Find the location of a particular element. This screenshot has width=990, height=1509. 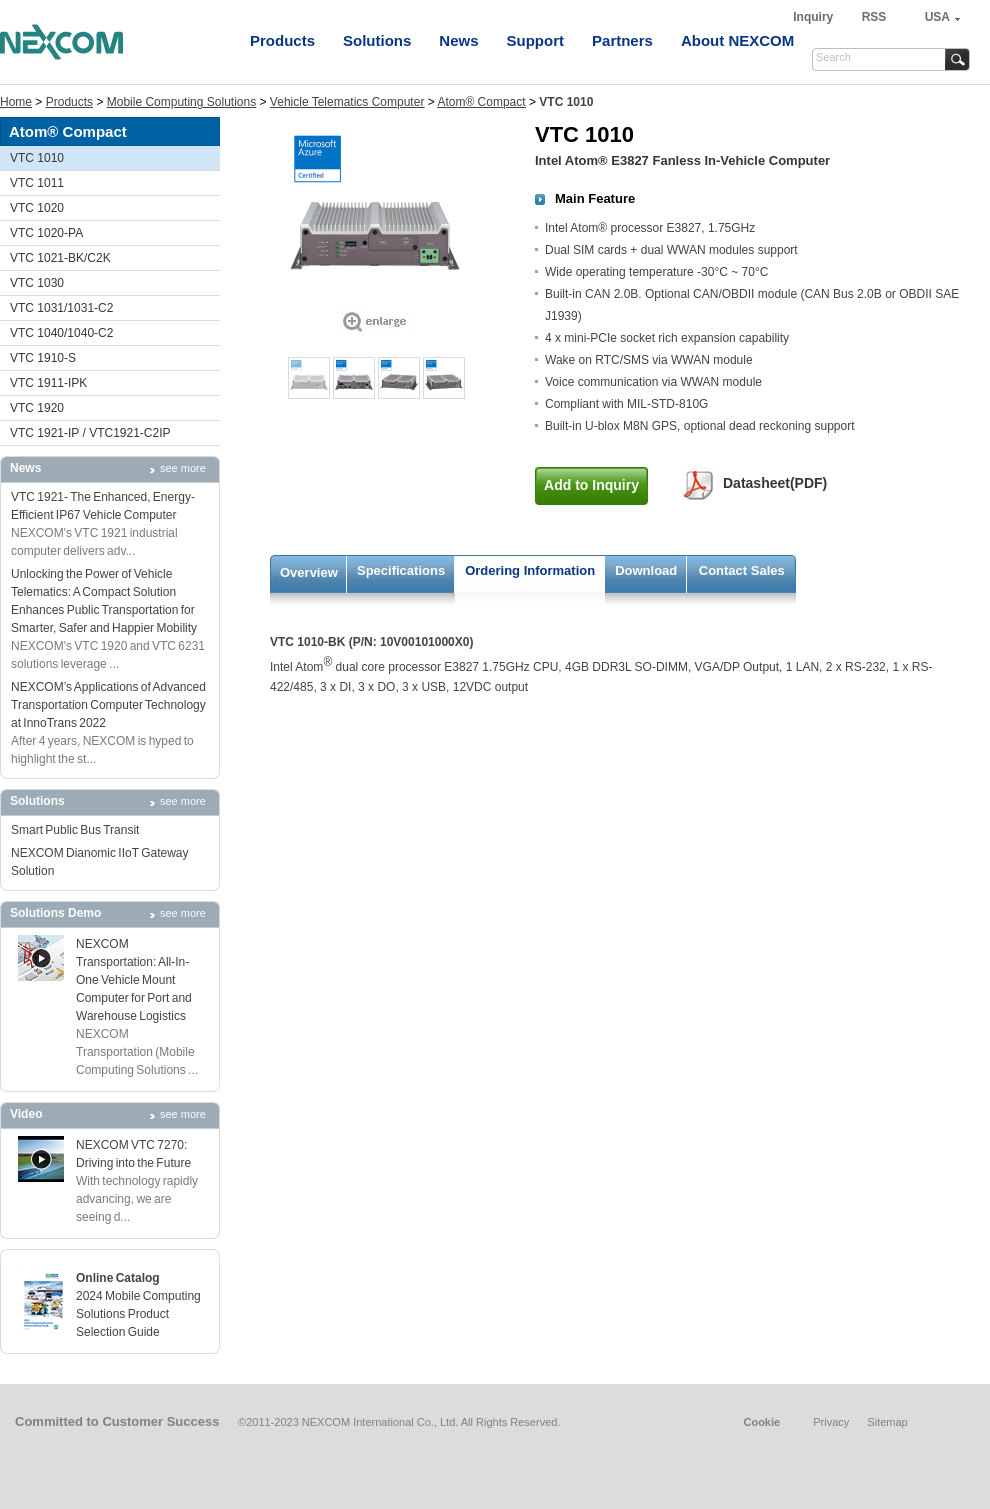

Inquiry is located at coordinates (814, 17).